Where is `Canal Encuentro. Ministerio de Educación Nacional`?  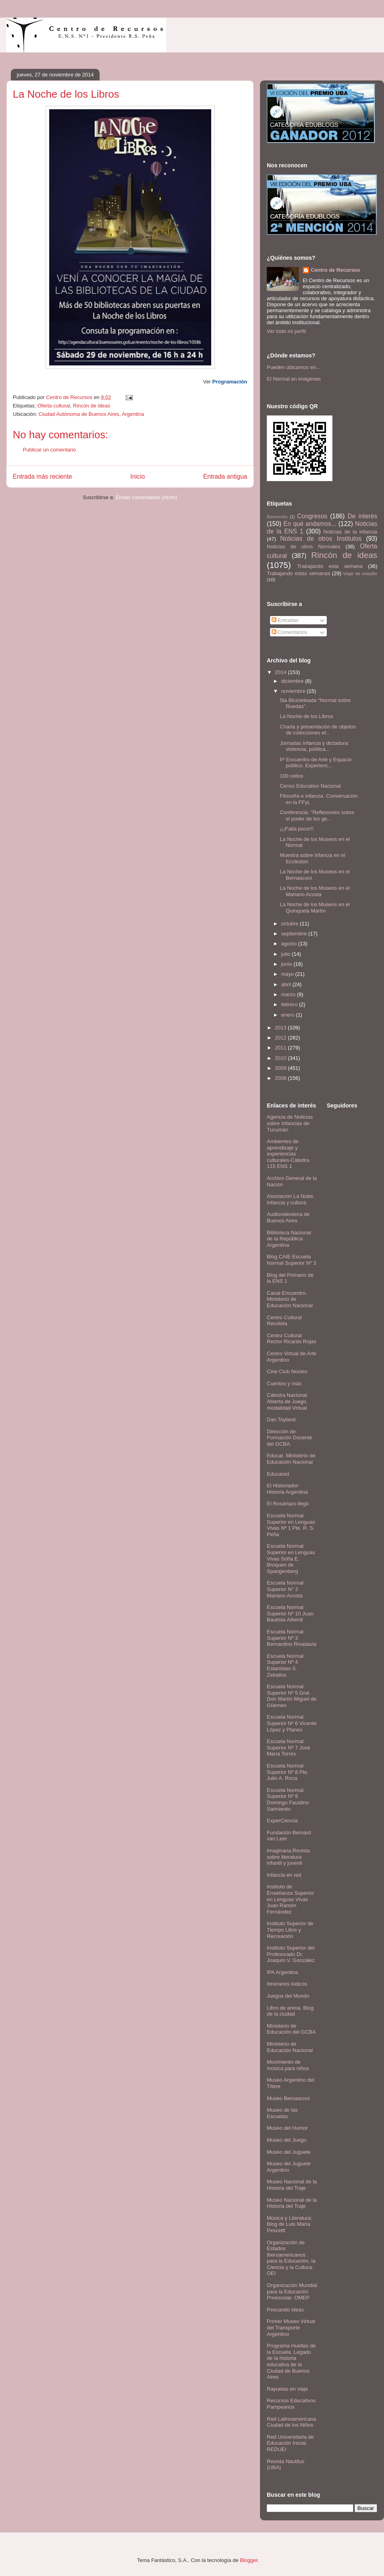 Canal Encuentro. Ministerio de Educación Nacional is located at coordinates (290, 1299).